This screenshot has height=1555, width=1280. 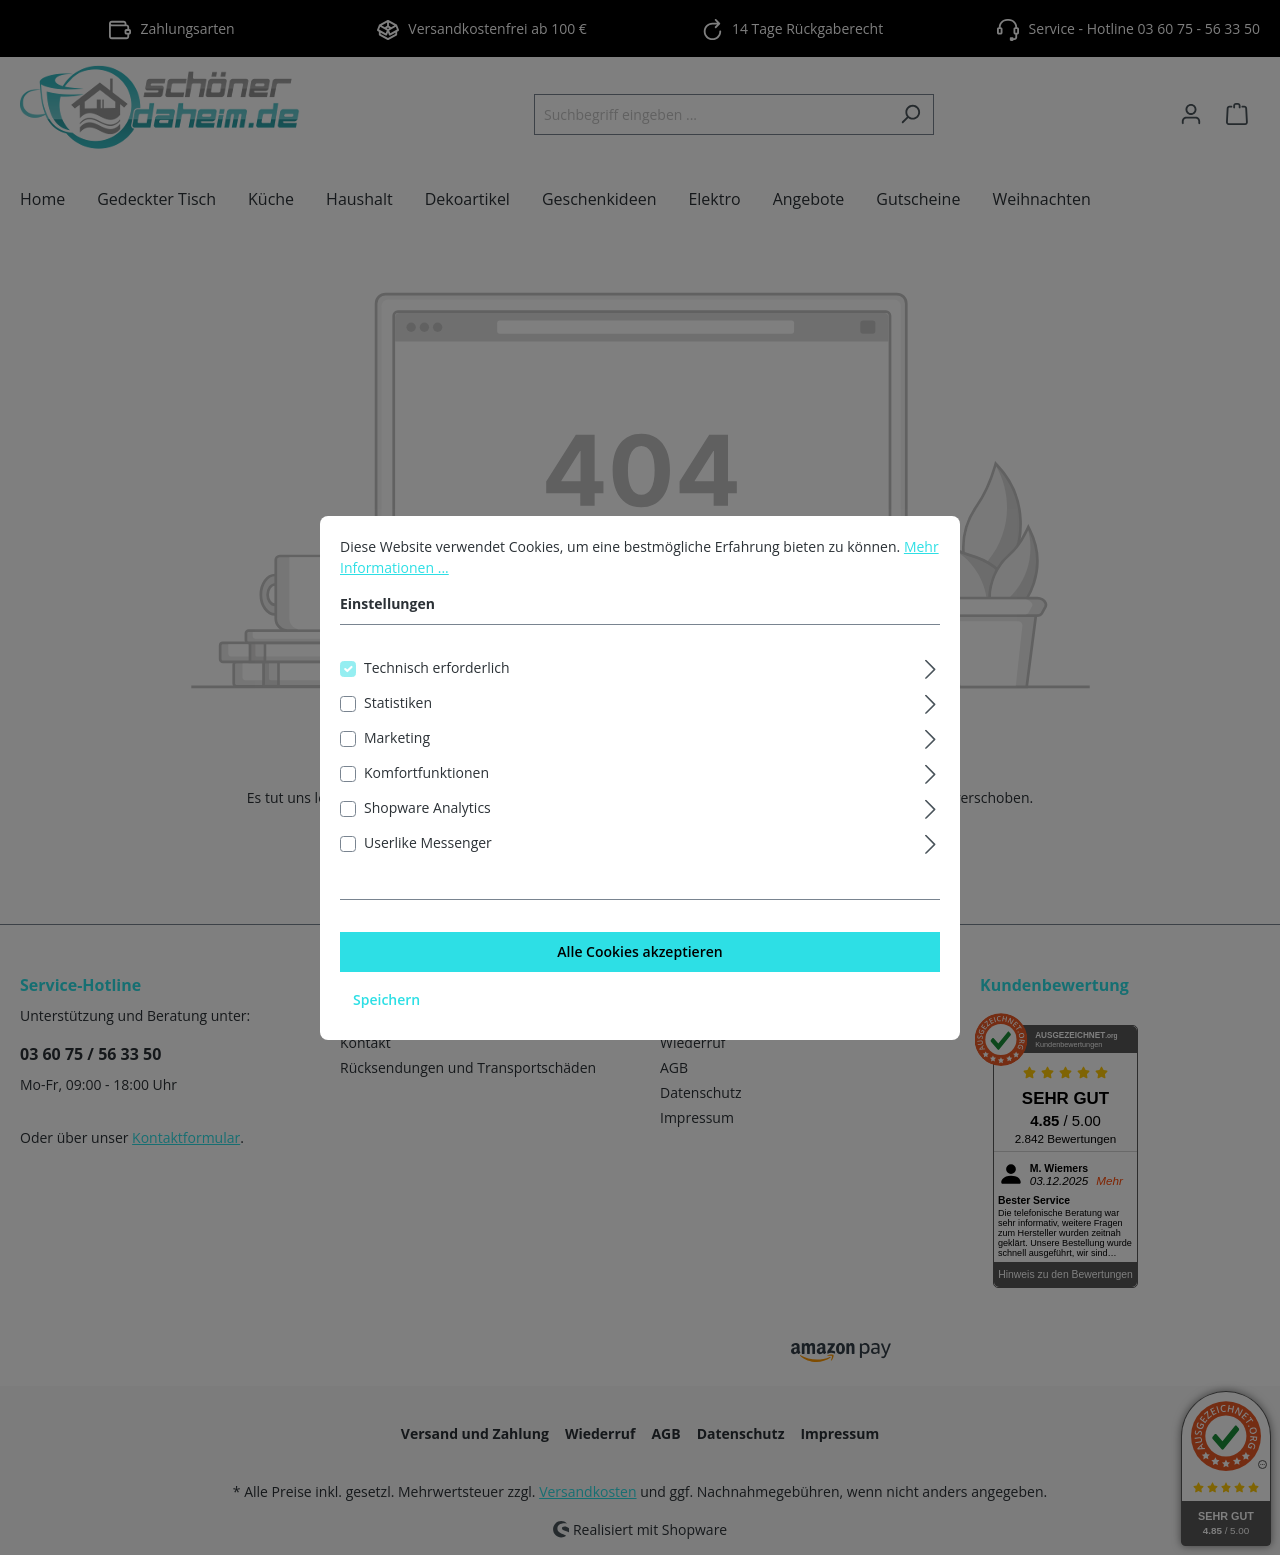 I want to click on Statistiken, so click(x=398, y=723).